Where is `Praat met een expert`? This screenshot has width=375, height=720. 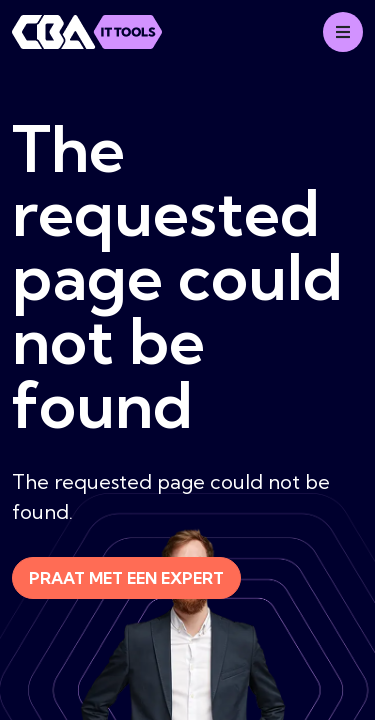
Praat met een expert is located at coordinates (126, 578).